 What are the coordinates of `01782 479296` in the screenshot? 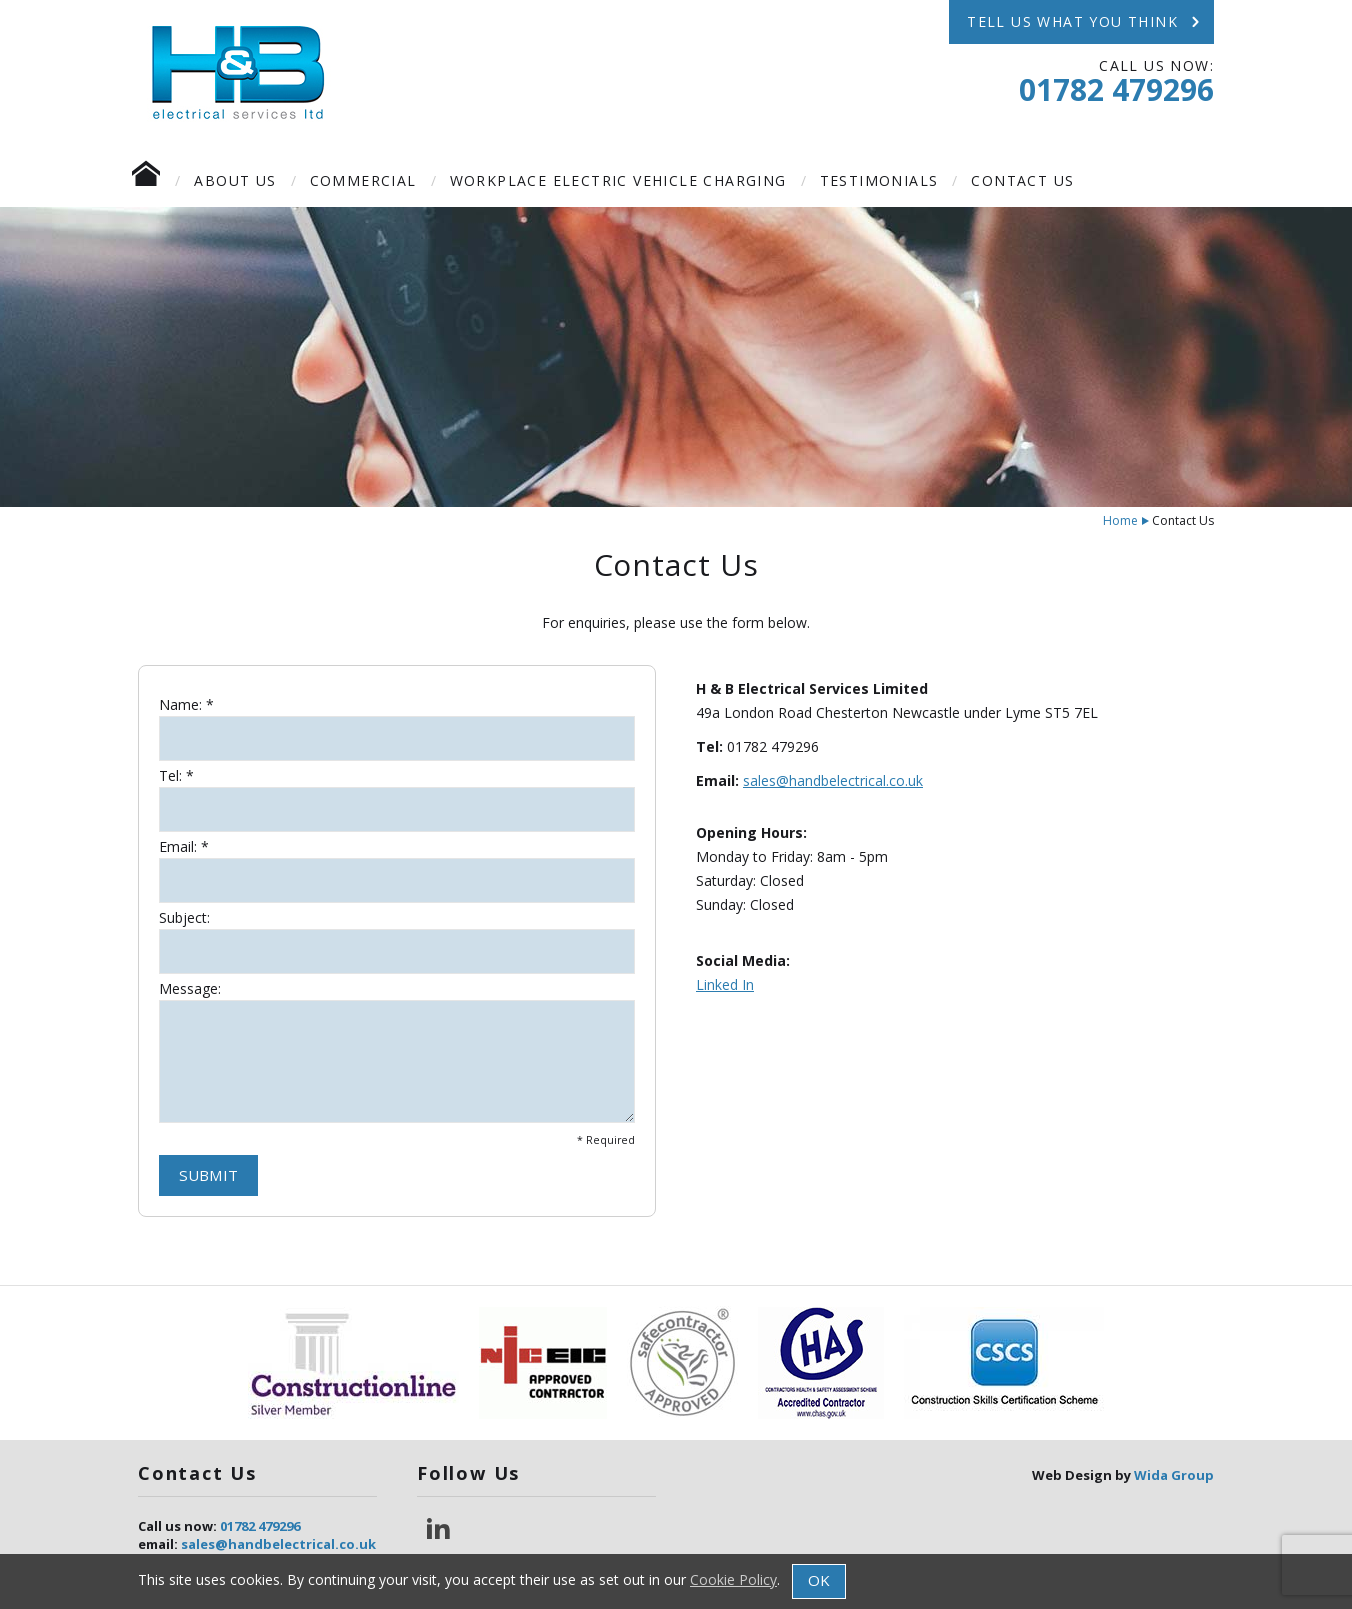 It's located at (1116, 89).